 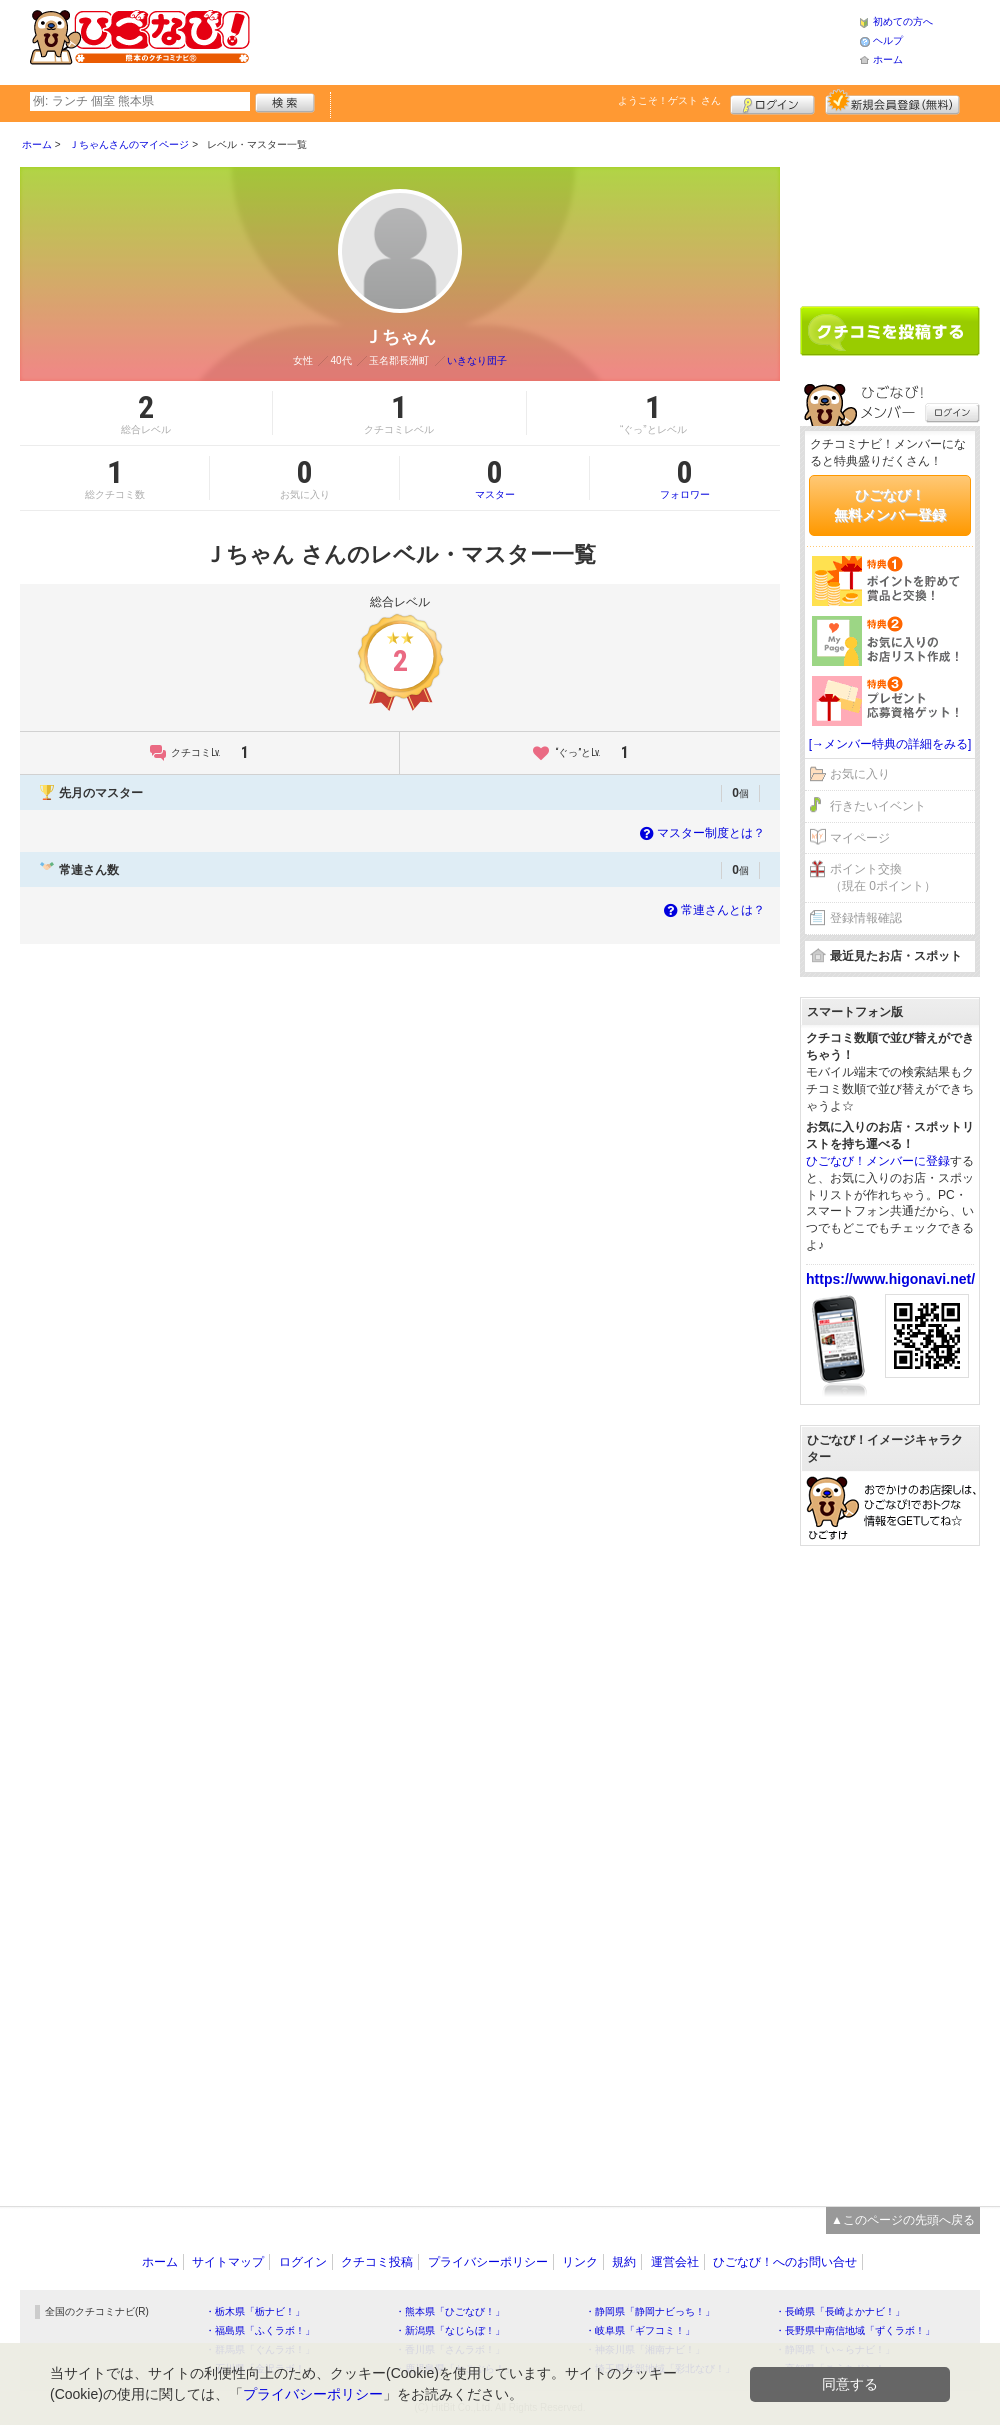 What do you see at coordinates (860, 774) in the screenshot?
I see `お気に入り` at bounding box center [860, 774].